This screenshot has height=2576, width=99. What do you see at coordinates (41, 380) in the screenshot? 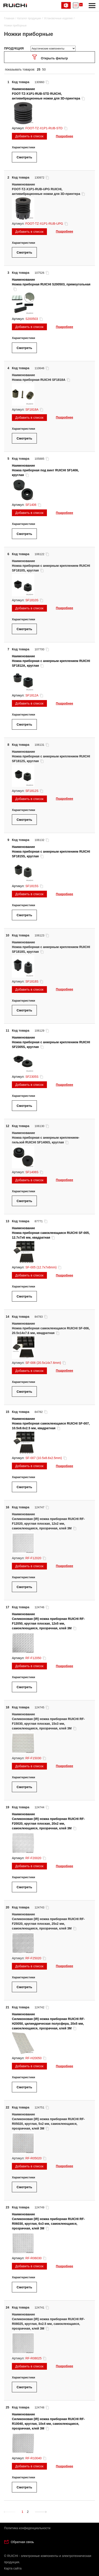
I see `Ножка приборная RUICHI SF1818A` at bounding box center [41, 380].